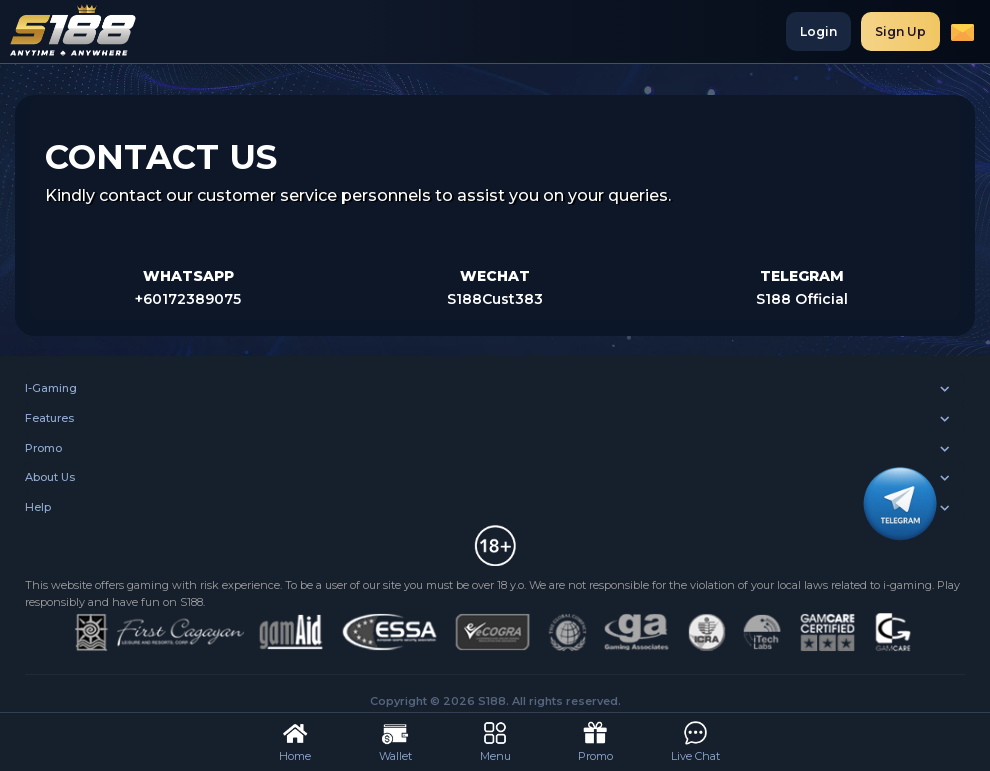  What do you see at coordinates (49, 418) in the screenshot?
I see `Features` at bounding box center [49, 418].